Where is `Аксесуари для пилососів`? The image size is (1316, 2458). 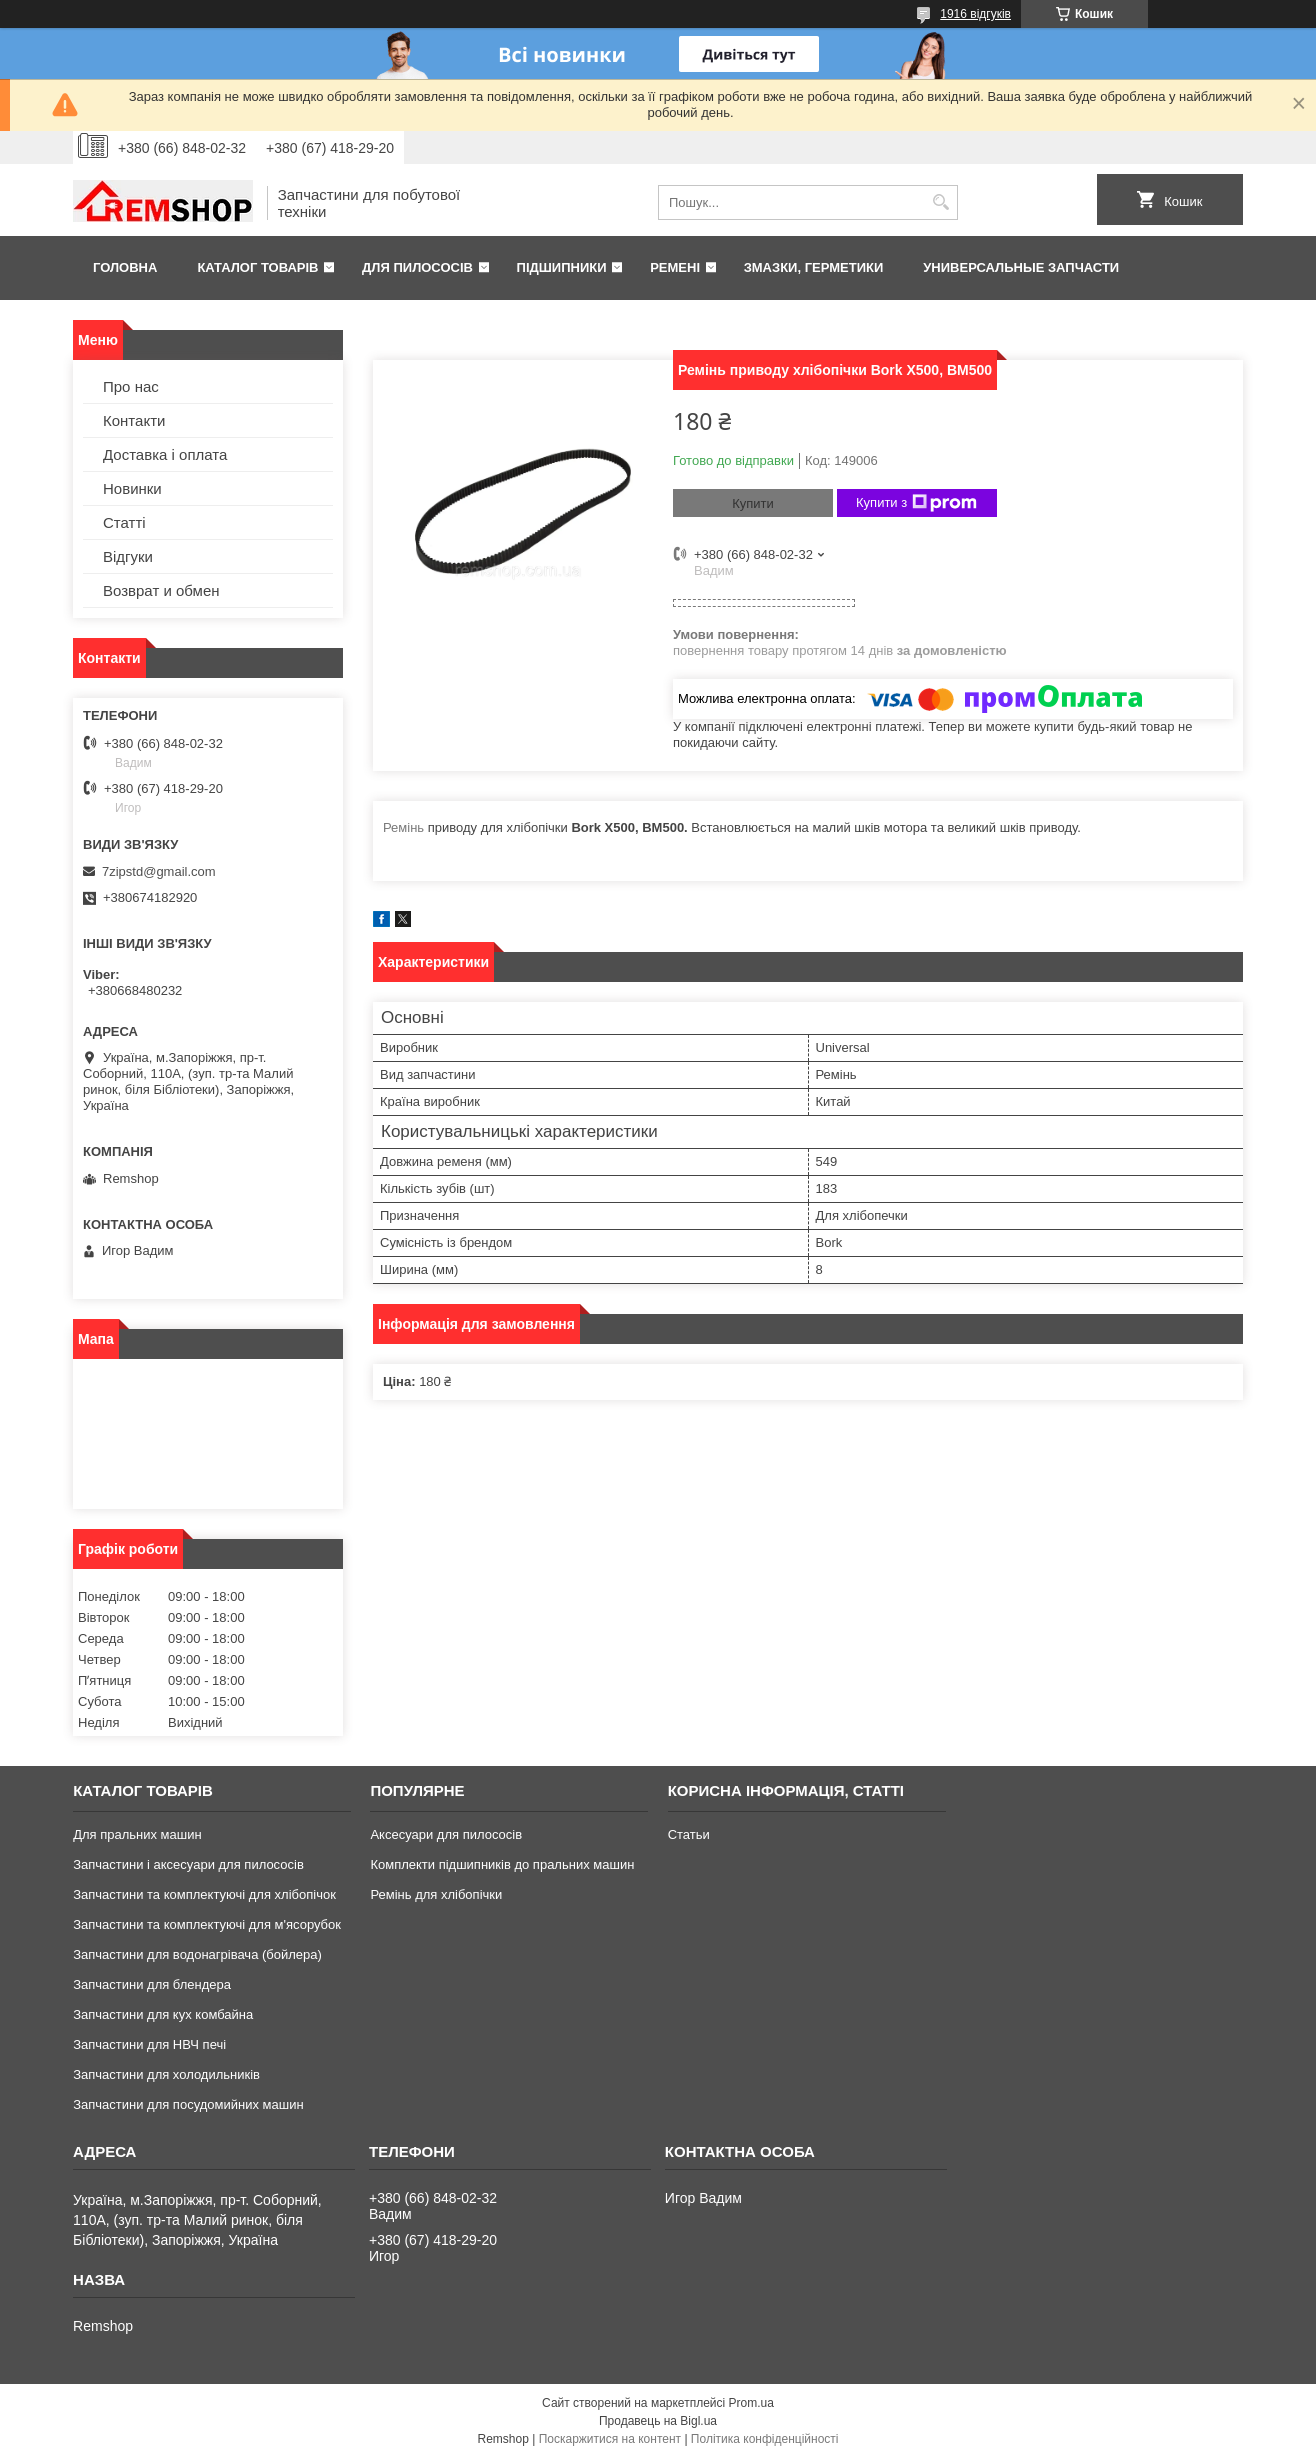 Аксесуари для пилососів is located at coordinates (446, 1834).